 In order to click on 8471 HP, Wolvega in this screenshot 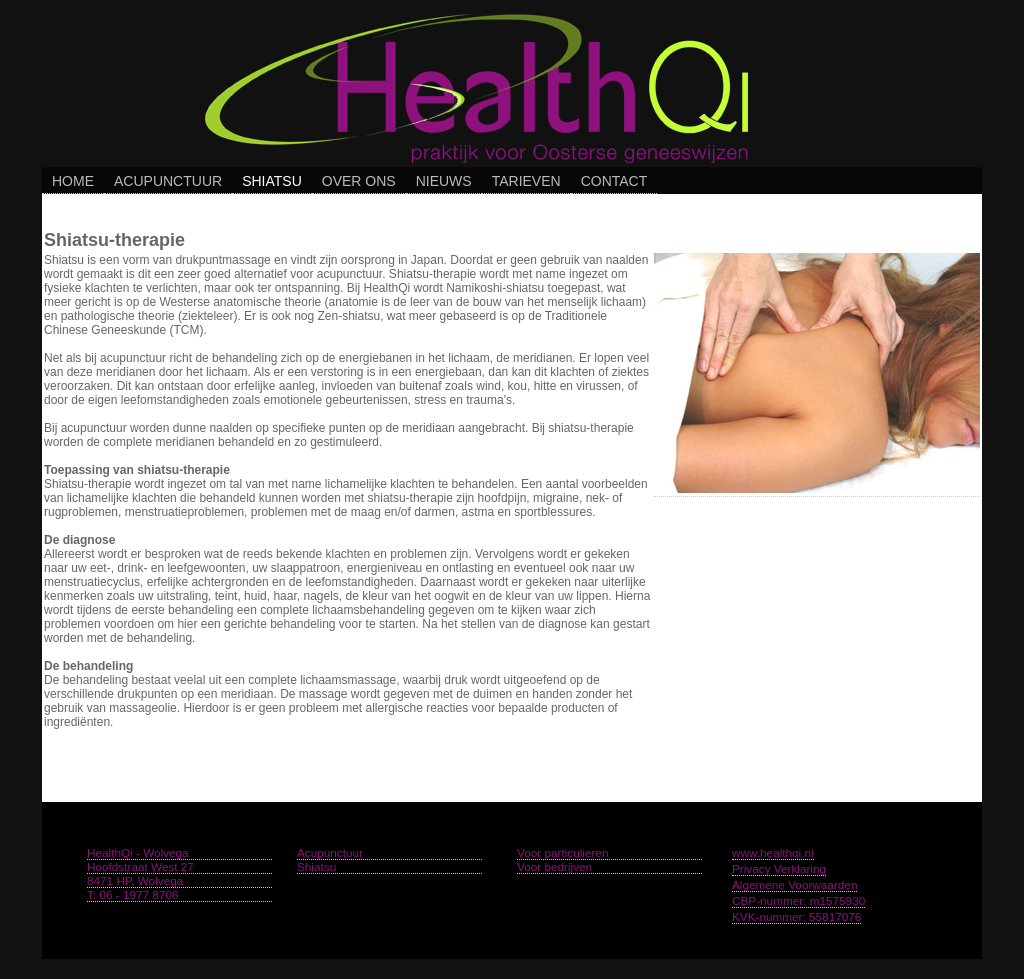, I will do `click(135, 880)`.